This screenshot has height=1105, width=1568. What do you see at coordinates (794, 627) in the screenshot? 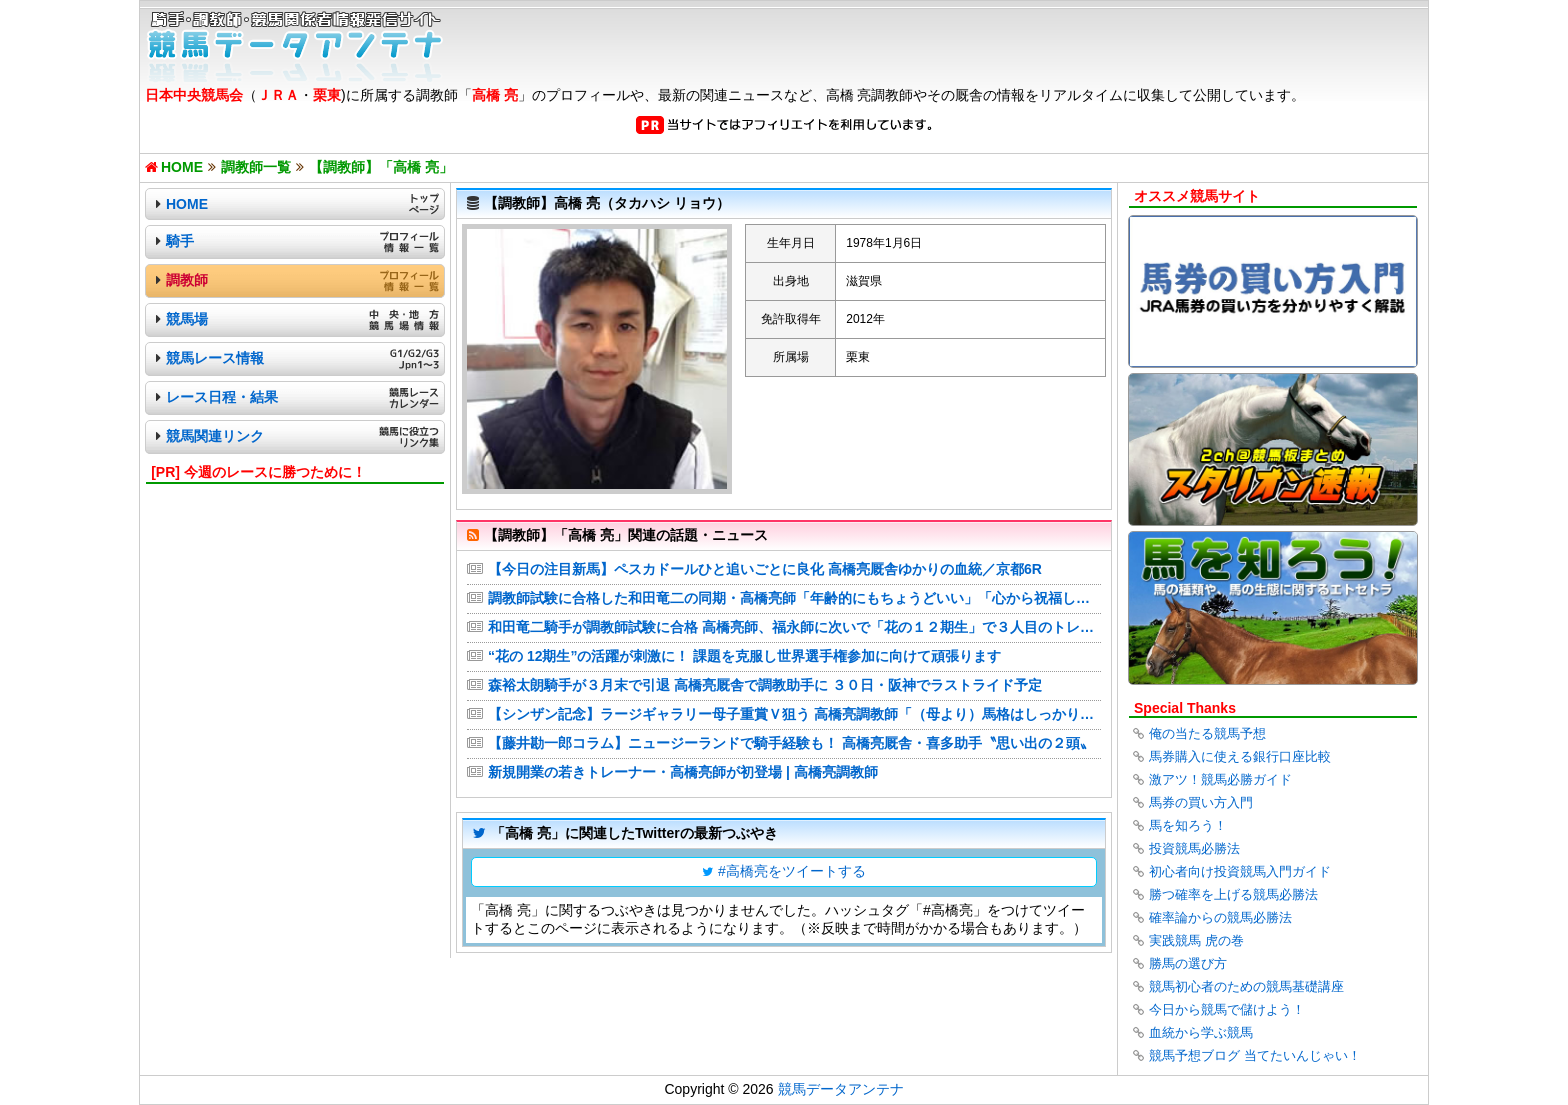
I see `和田竜二騎手が調教師試験に合格 高橋亮師、福永師に次いで「花の１２期生」で３人目のトレーナー誕生 テイエムオペラオーの主戦としてＪＲＡ通算１５３１勝` at bounding box center [794, 627].